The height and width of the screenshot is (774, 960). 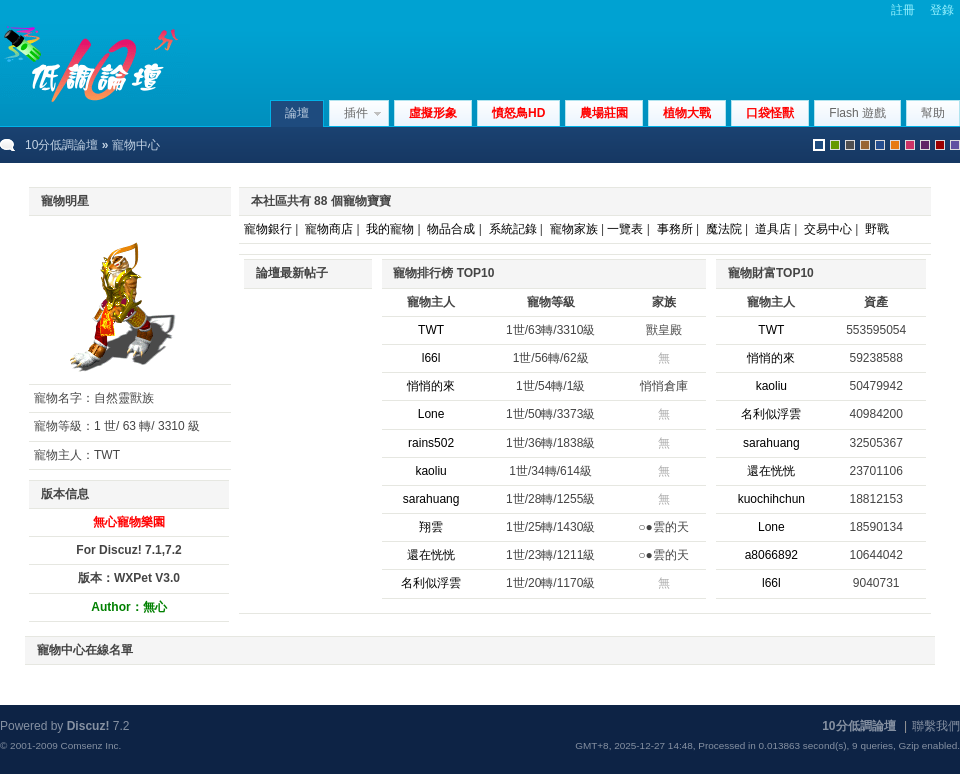 What do you see at coordinates (513, 229) in the screenshot?
I see `系統記錄` at bounding box center [513, 229].